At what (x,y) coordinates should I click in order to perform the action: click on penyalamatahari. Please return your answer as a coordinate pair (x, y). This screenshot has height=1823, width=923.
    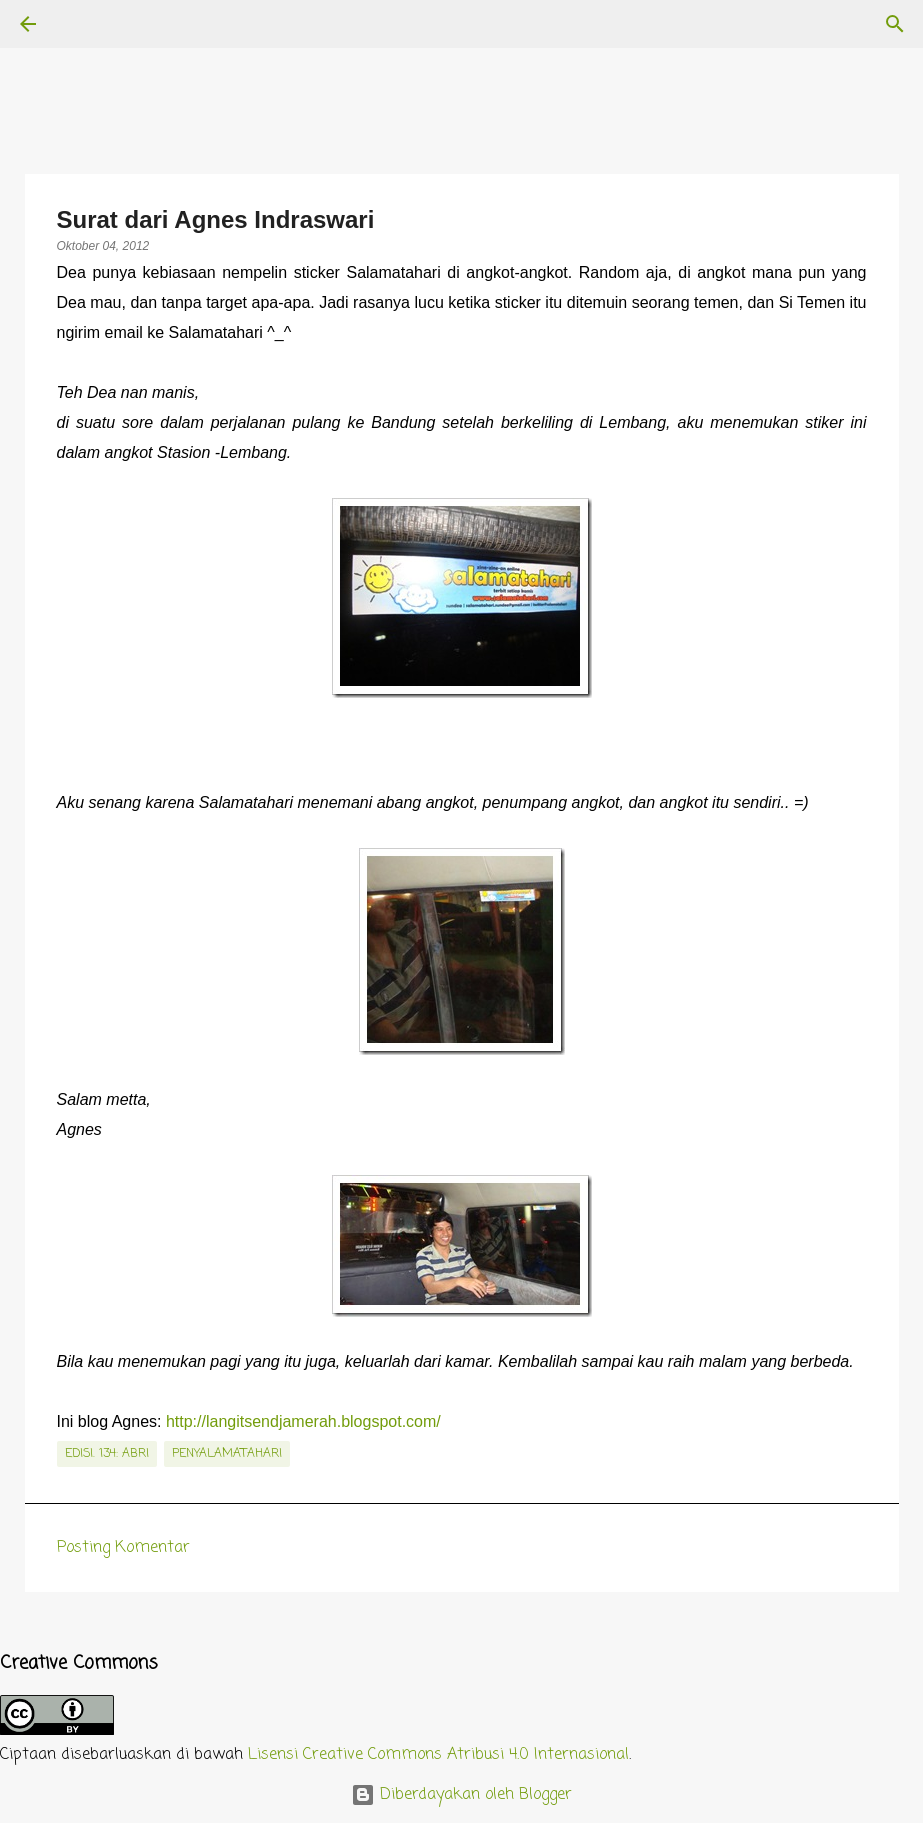
    Looking at the image, I should click on (227, 1454).